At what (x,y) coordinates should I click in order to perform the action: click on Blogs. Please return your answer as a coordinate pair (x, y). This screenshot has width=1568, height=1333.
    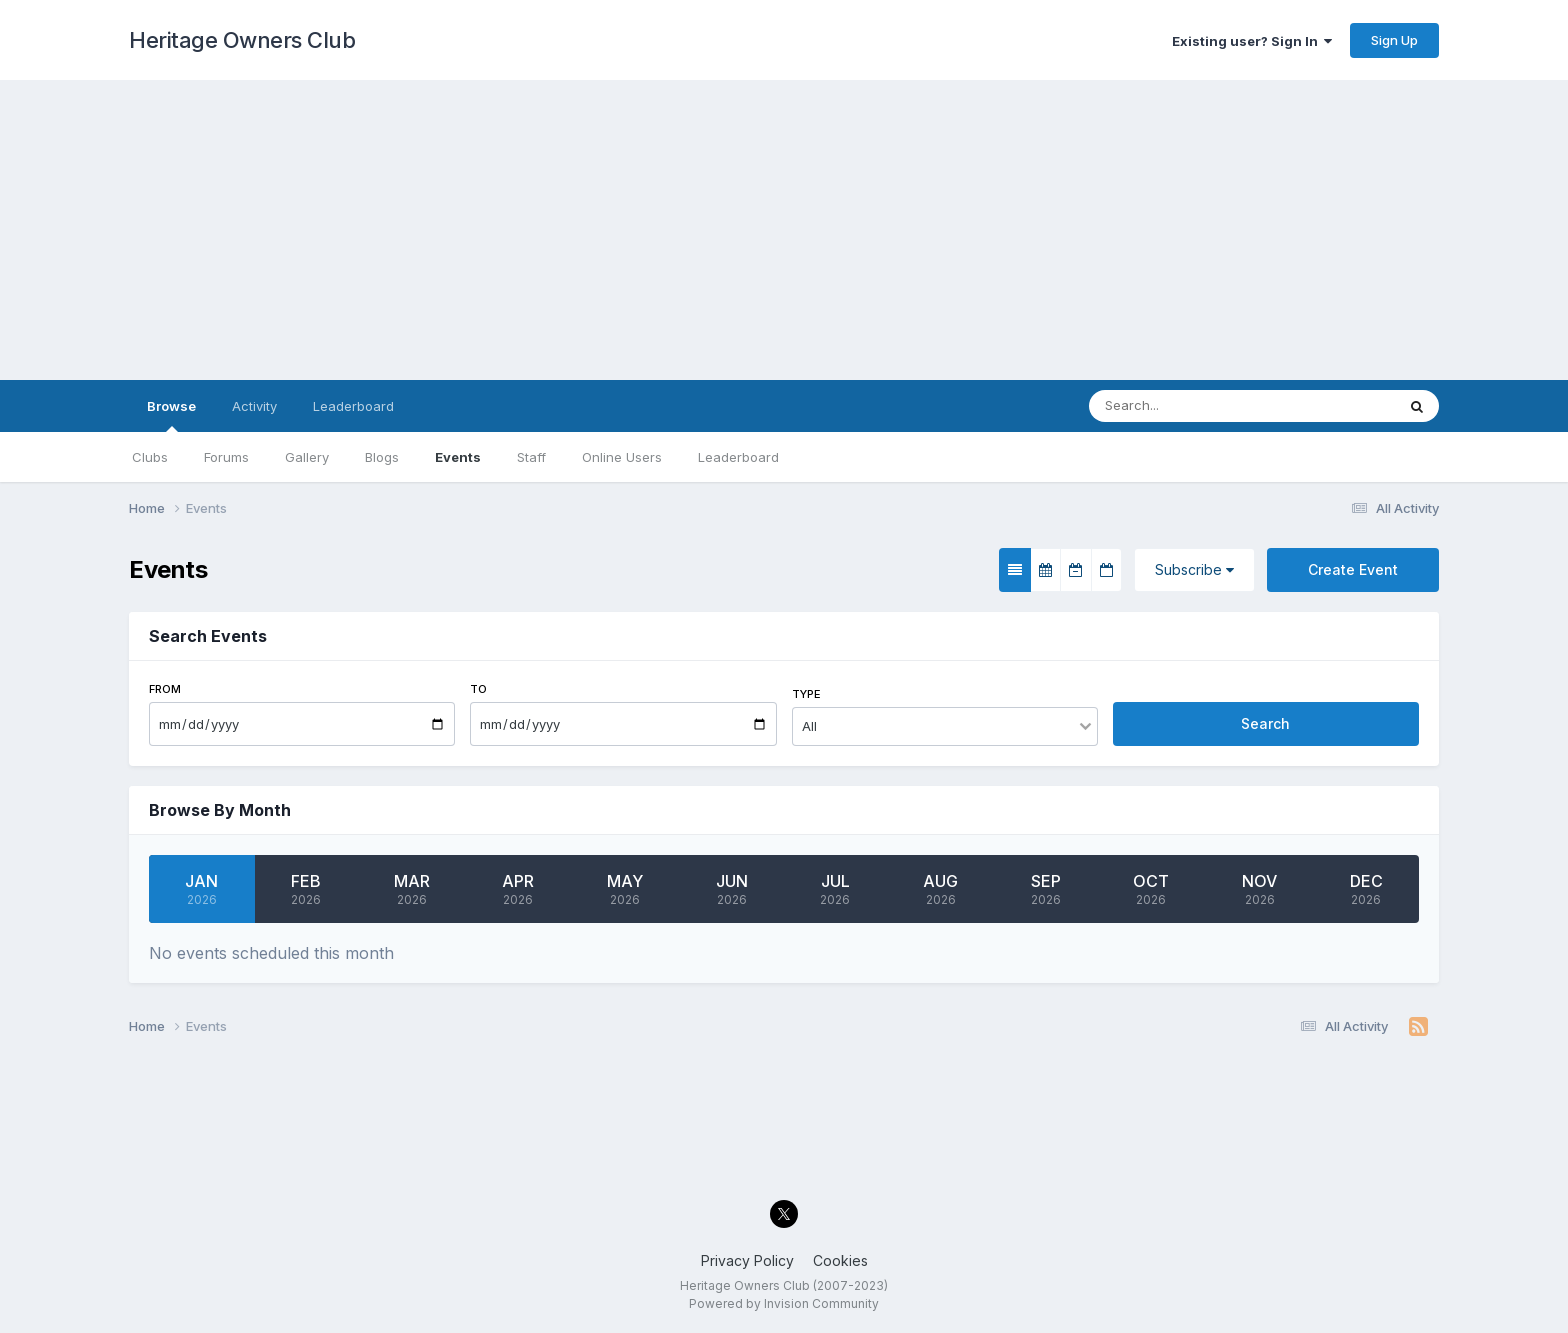
    Looking at the image, I should click on (382, 457).